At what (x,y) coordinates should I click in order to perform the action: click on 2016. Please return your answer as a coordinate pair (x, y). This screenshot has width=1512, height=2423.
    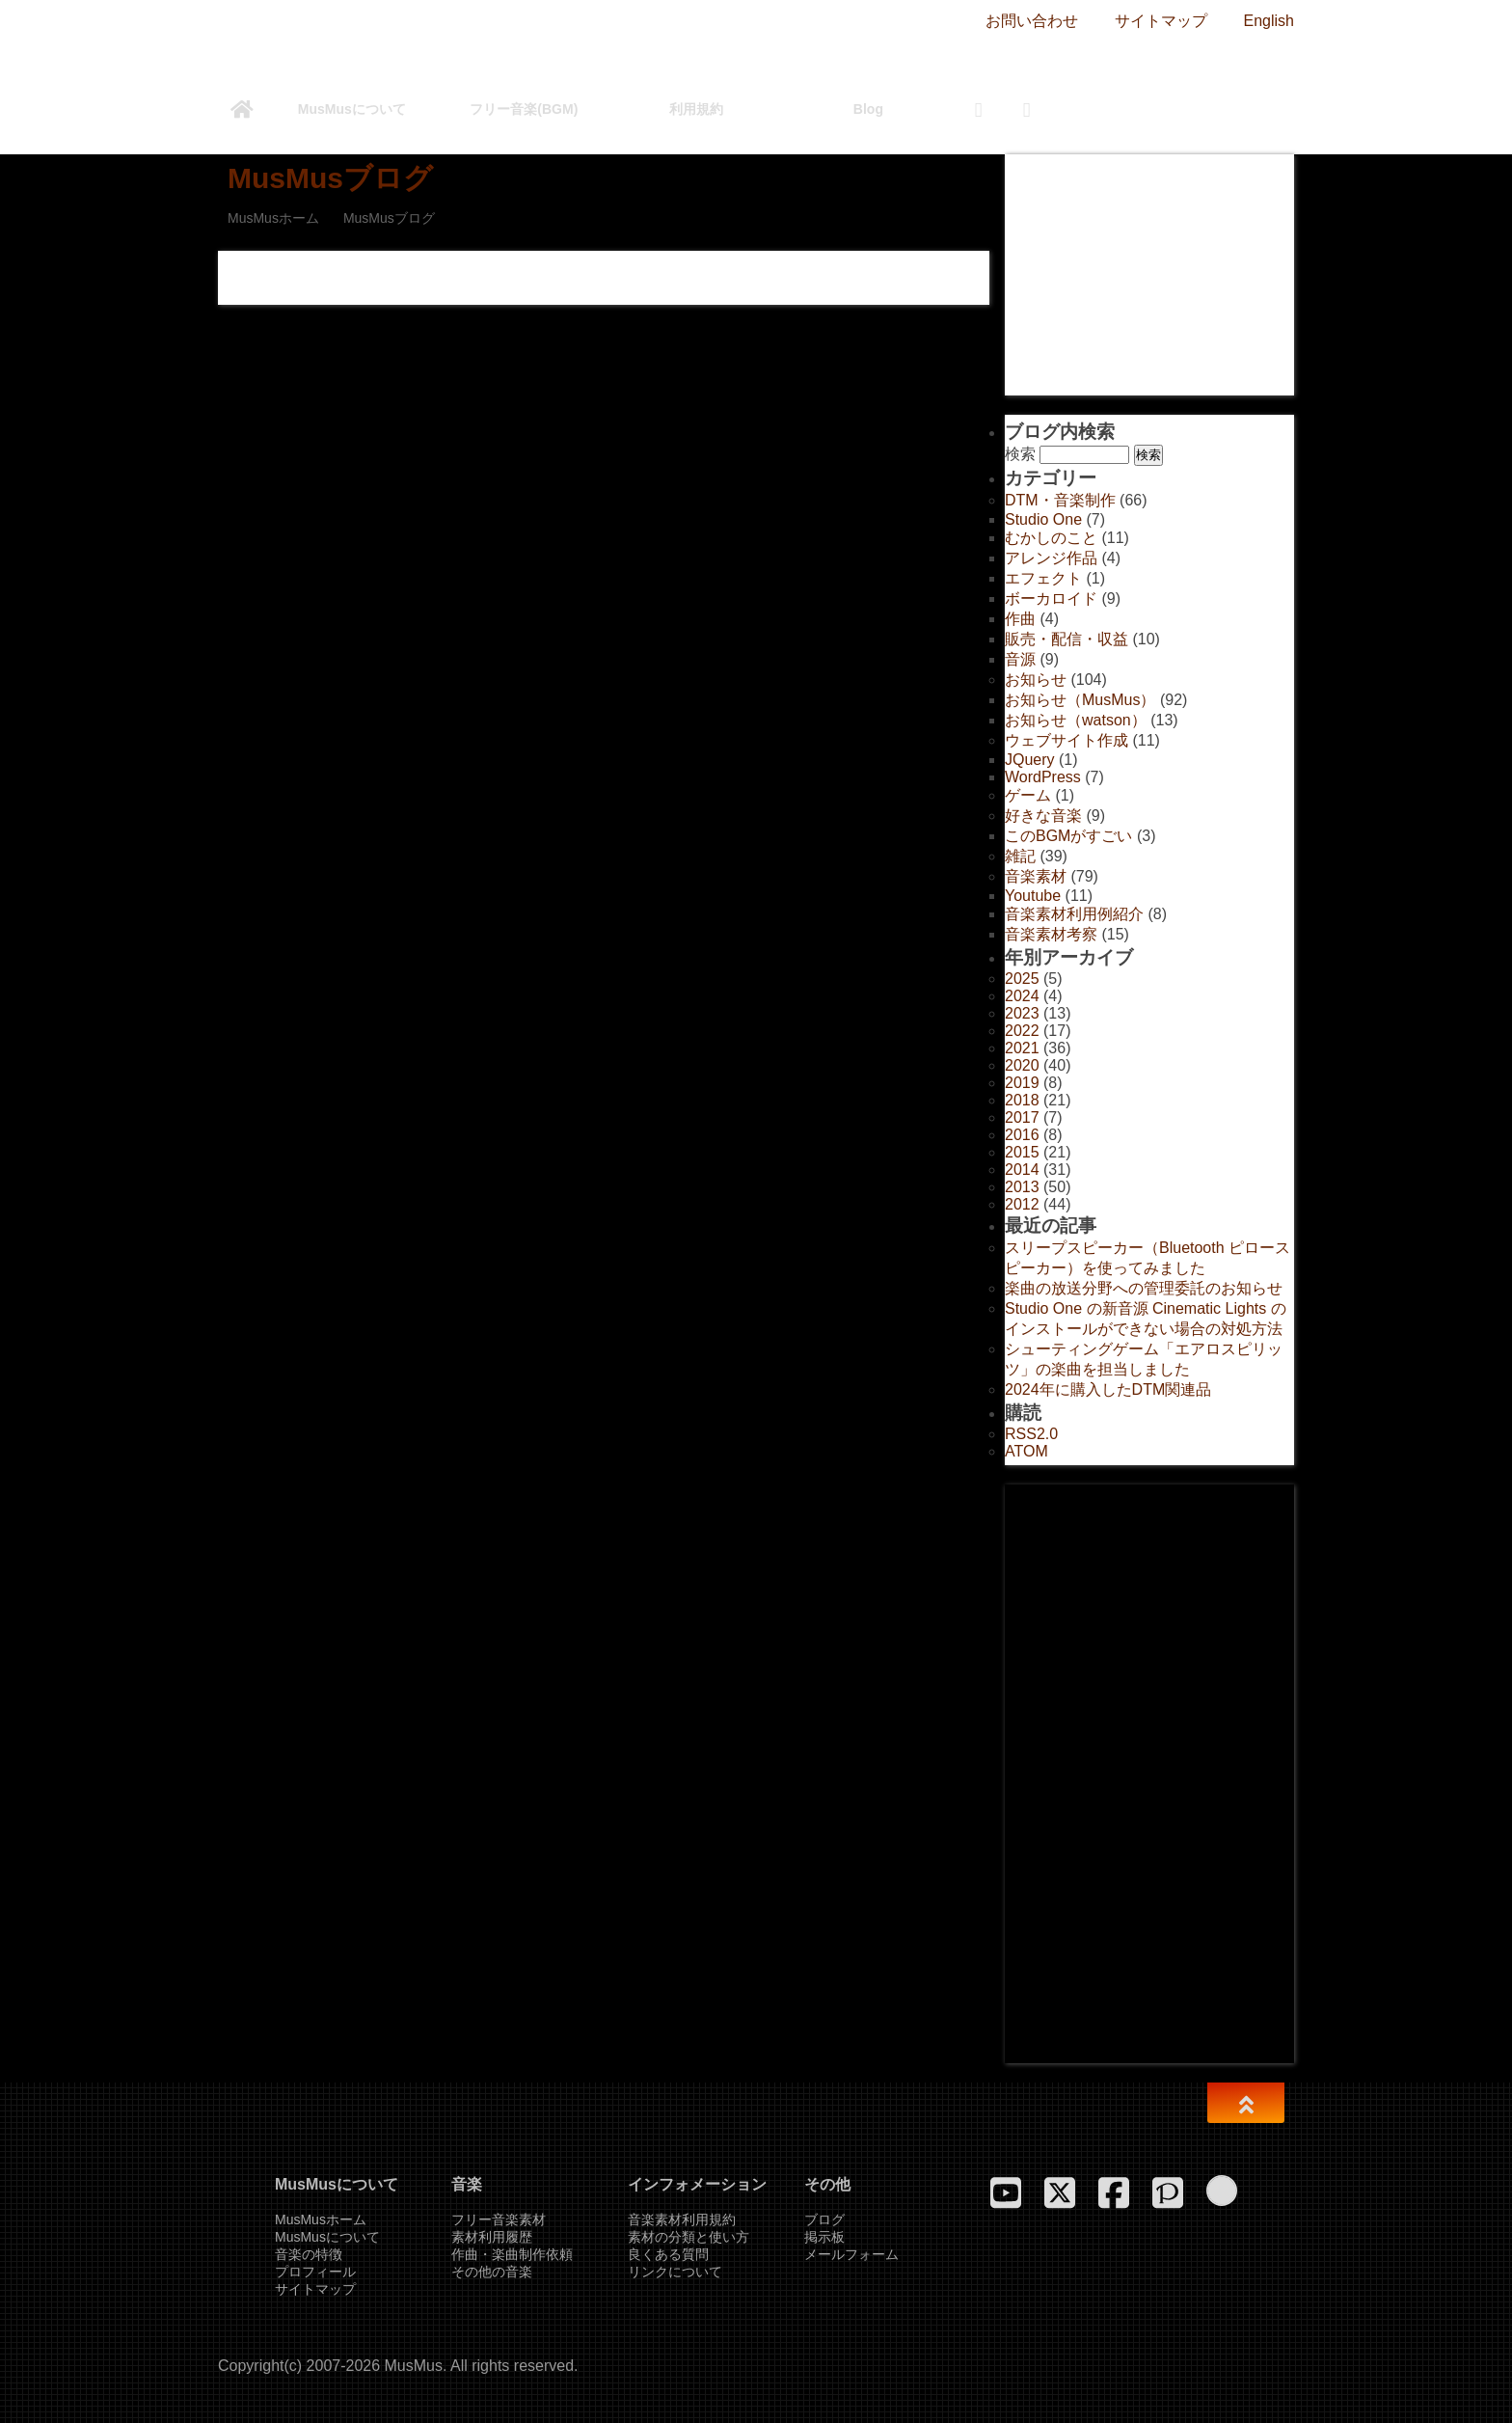
    Looking at the image, I should click on (1022, 1135).